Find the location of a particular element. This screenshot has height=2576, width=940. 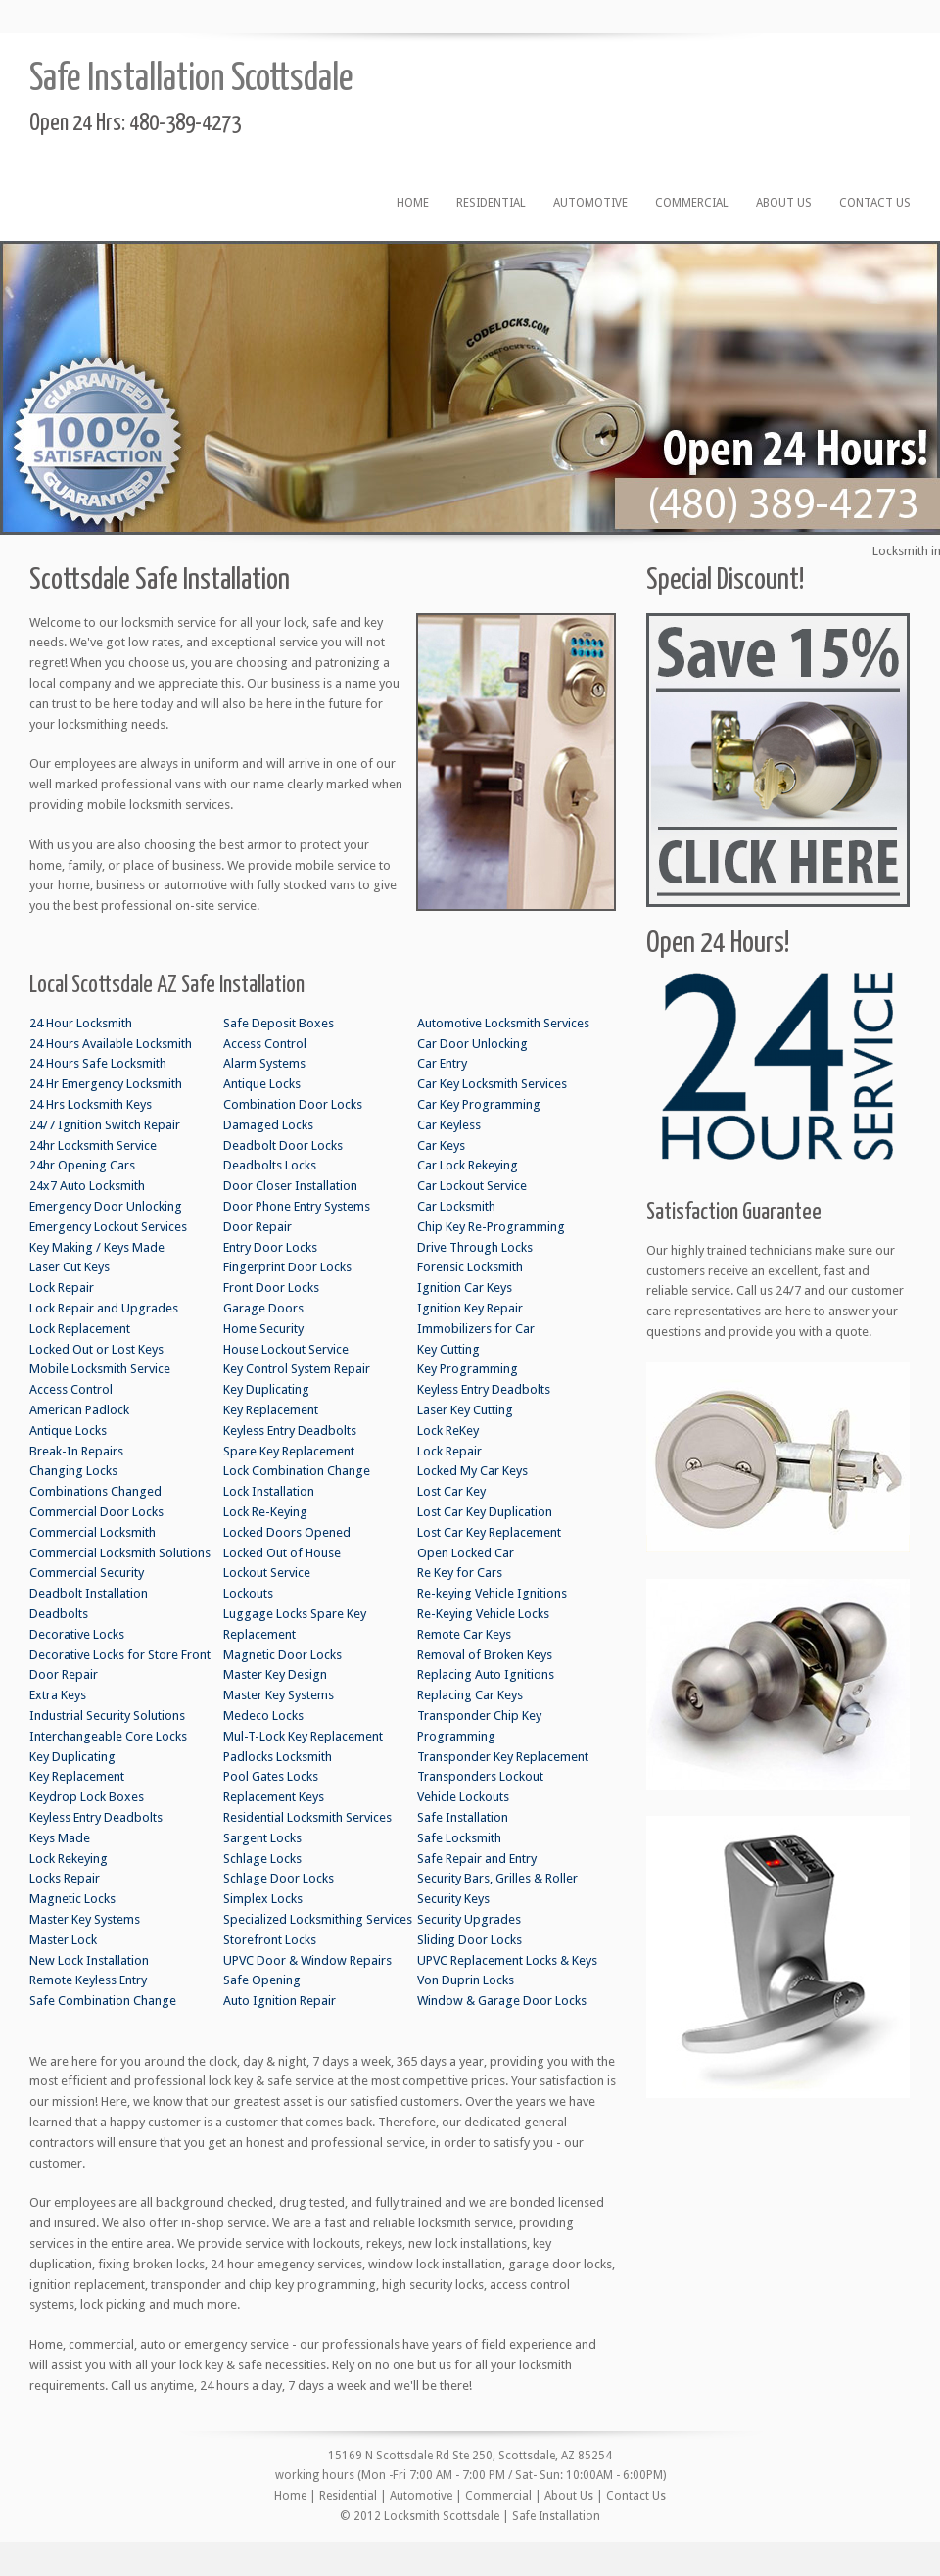

Security Keys is located at coordinates (453, 1898).